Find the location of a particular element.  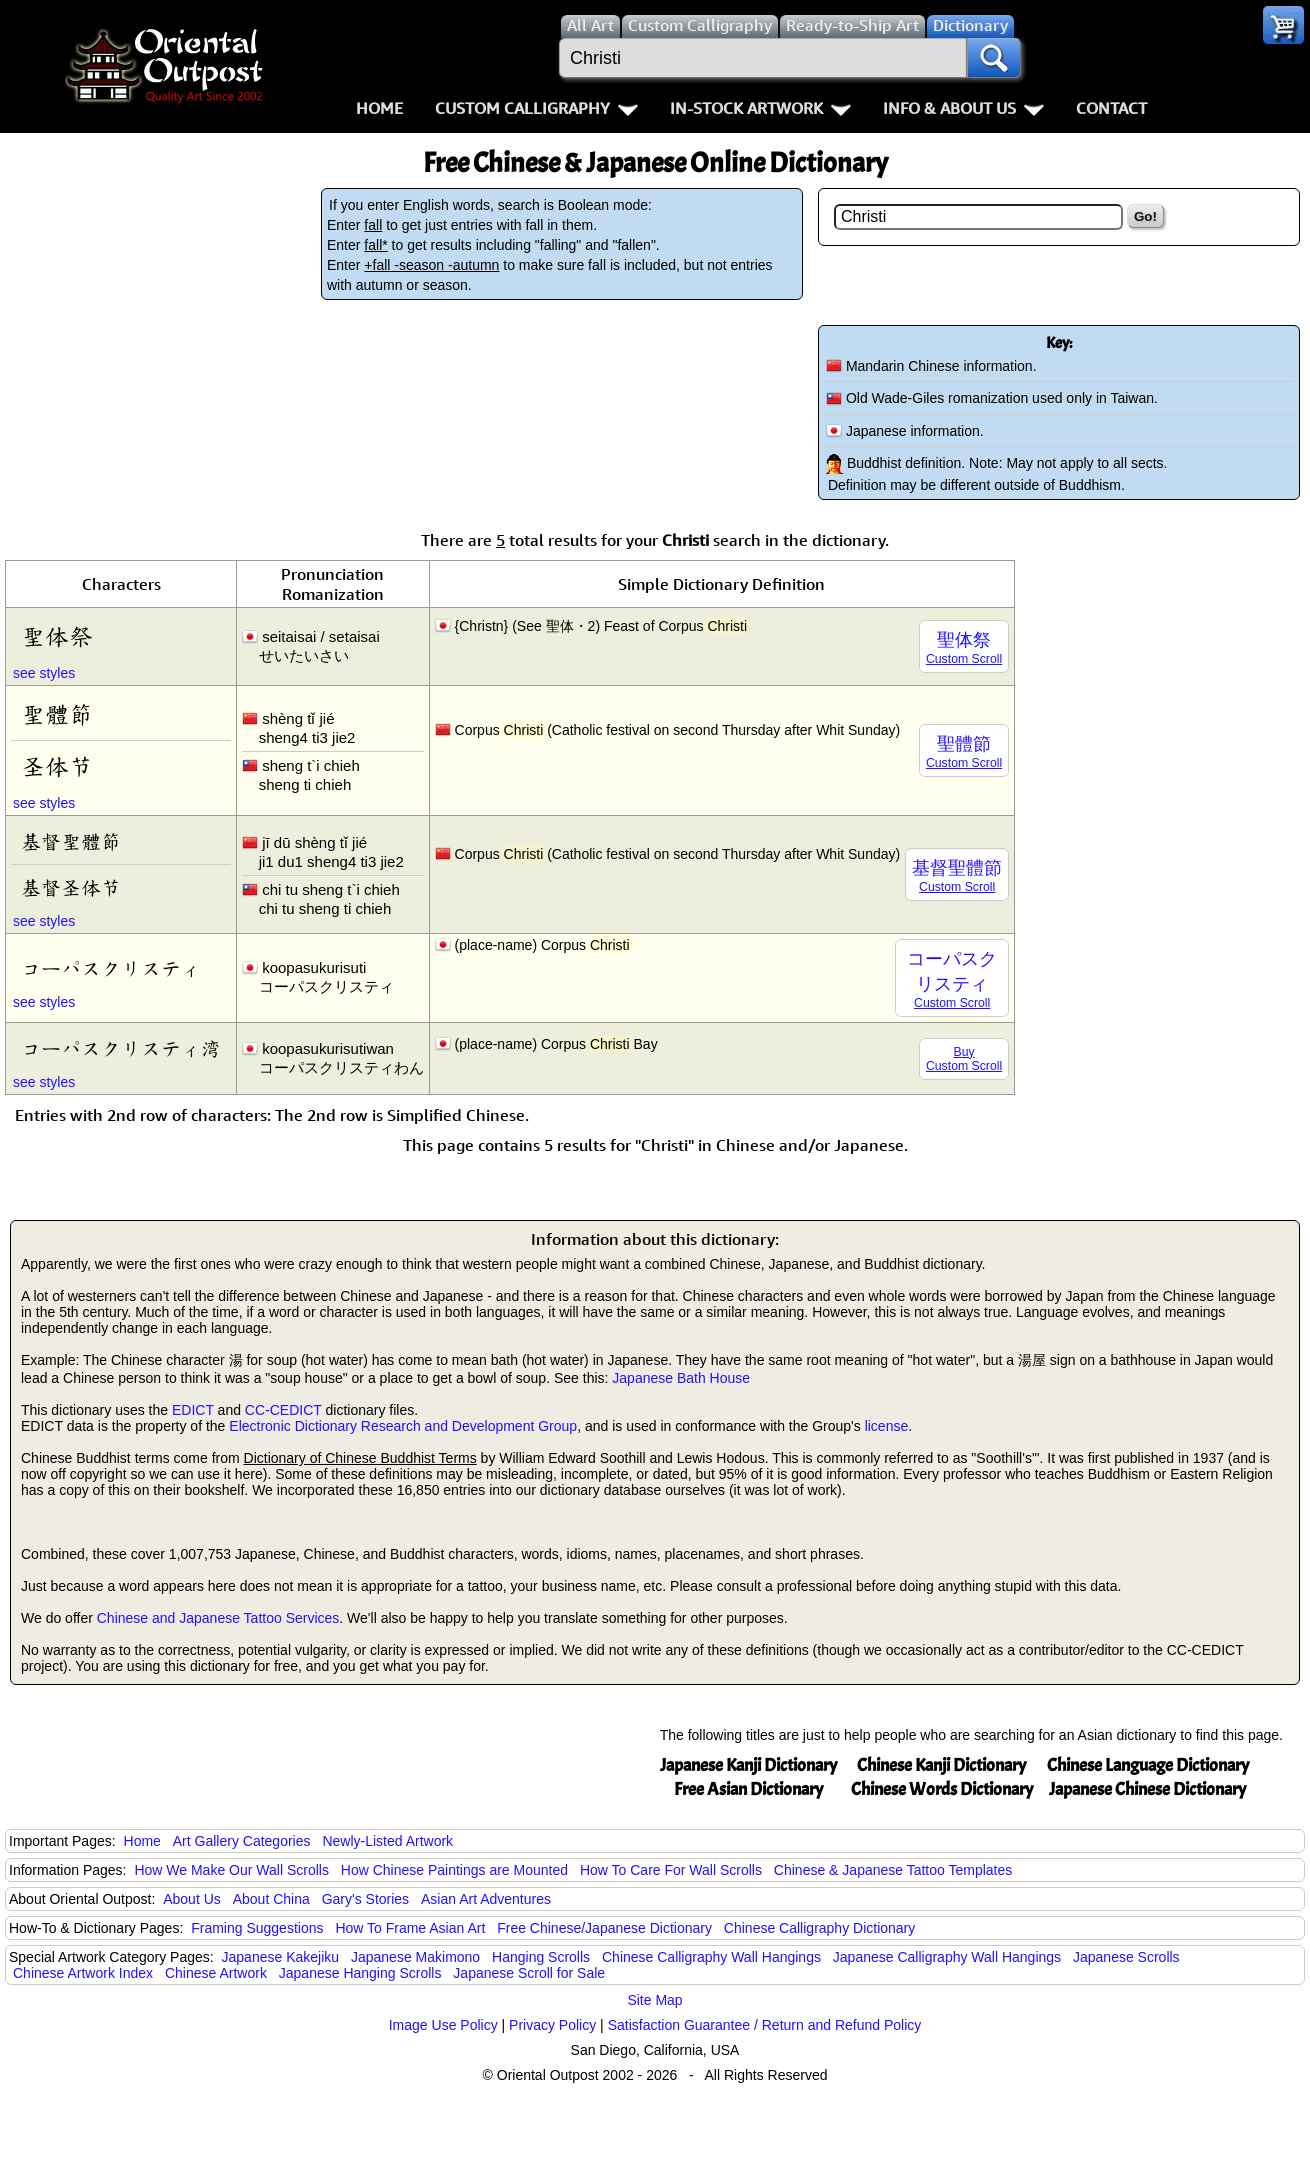

Electronic Dictionary Research and Development Group is located at coordinates (403, 1426).